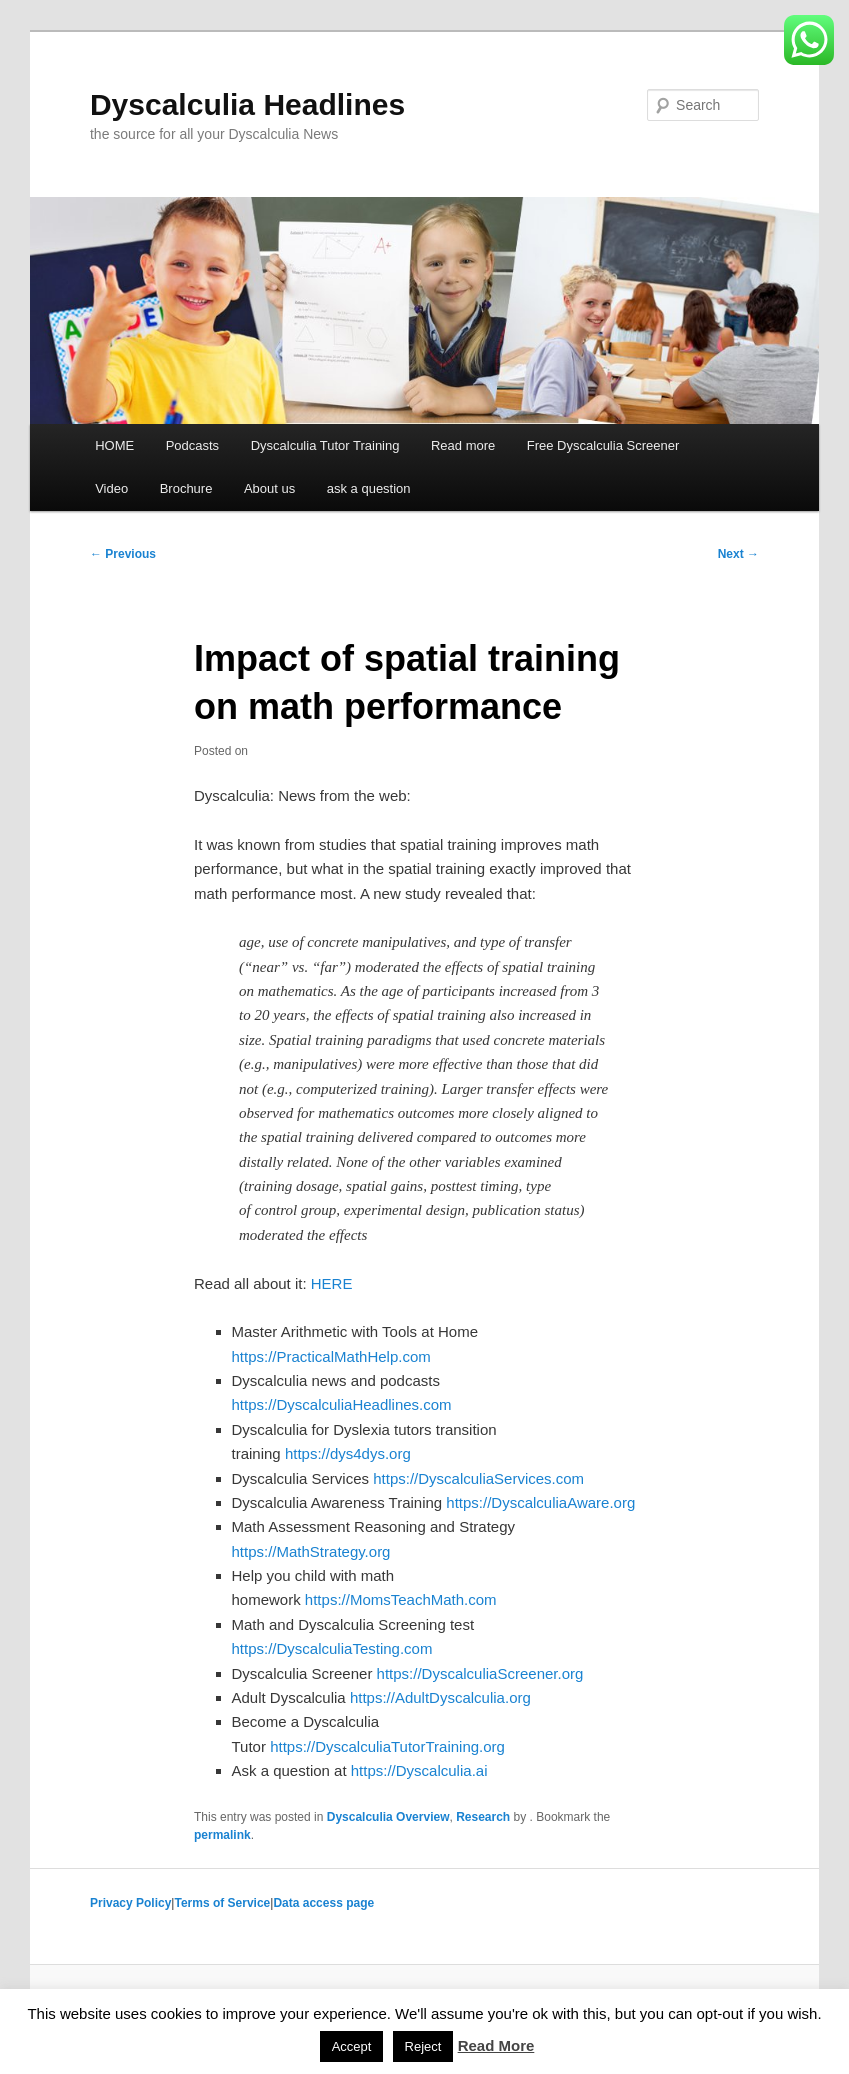 The height and width of the screenshot is (2074, 849). I want to click on https://MomsTeachMath.com, so click(401, 1599).